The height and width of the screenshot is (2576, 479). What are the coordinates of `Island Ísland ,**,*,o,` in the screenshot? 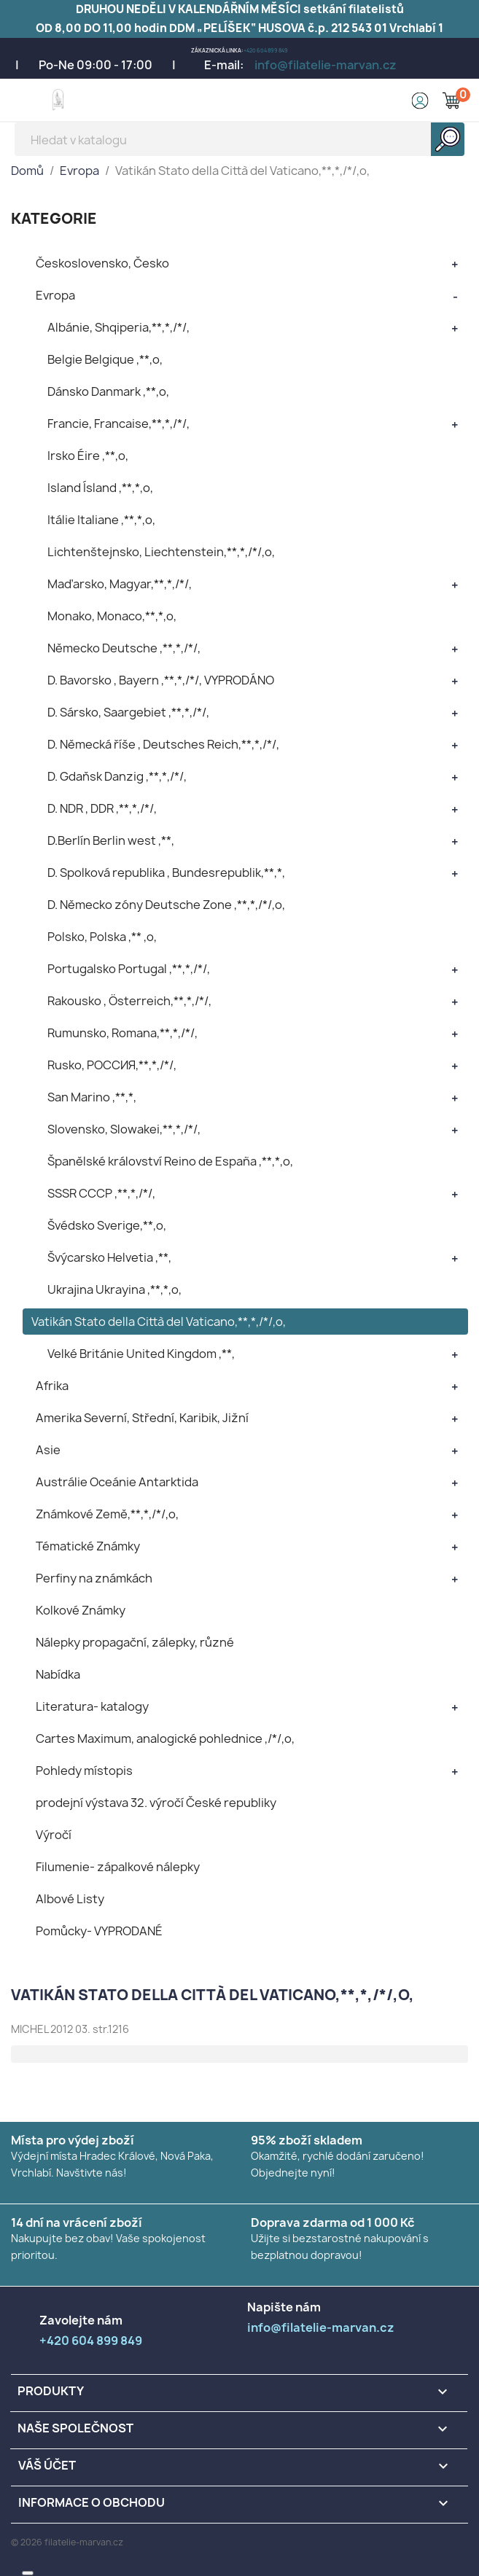 It's located at (100, 488).